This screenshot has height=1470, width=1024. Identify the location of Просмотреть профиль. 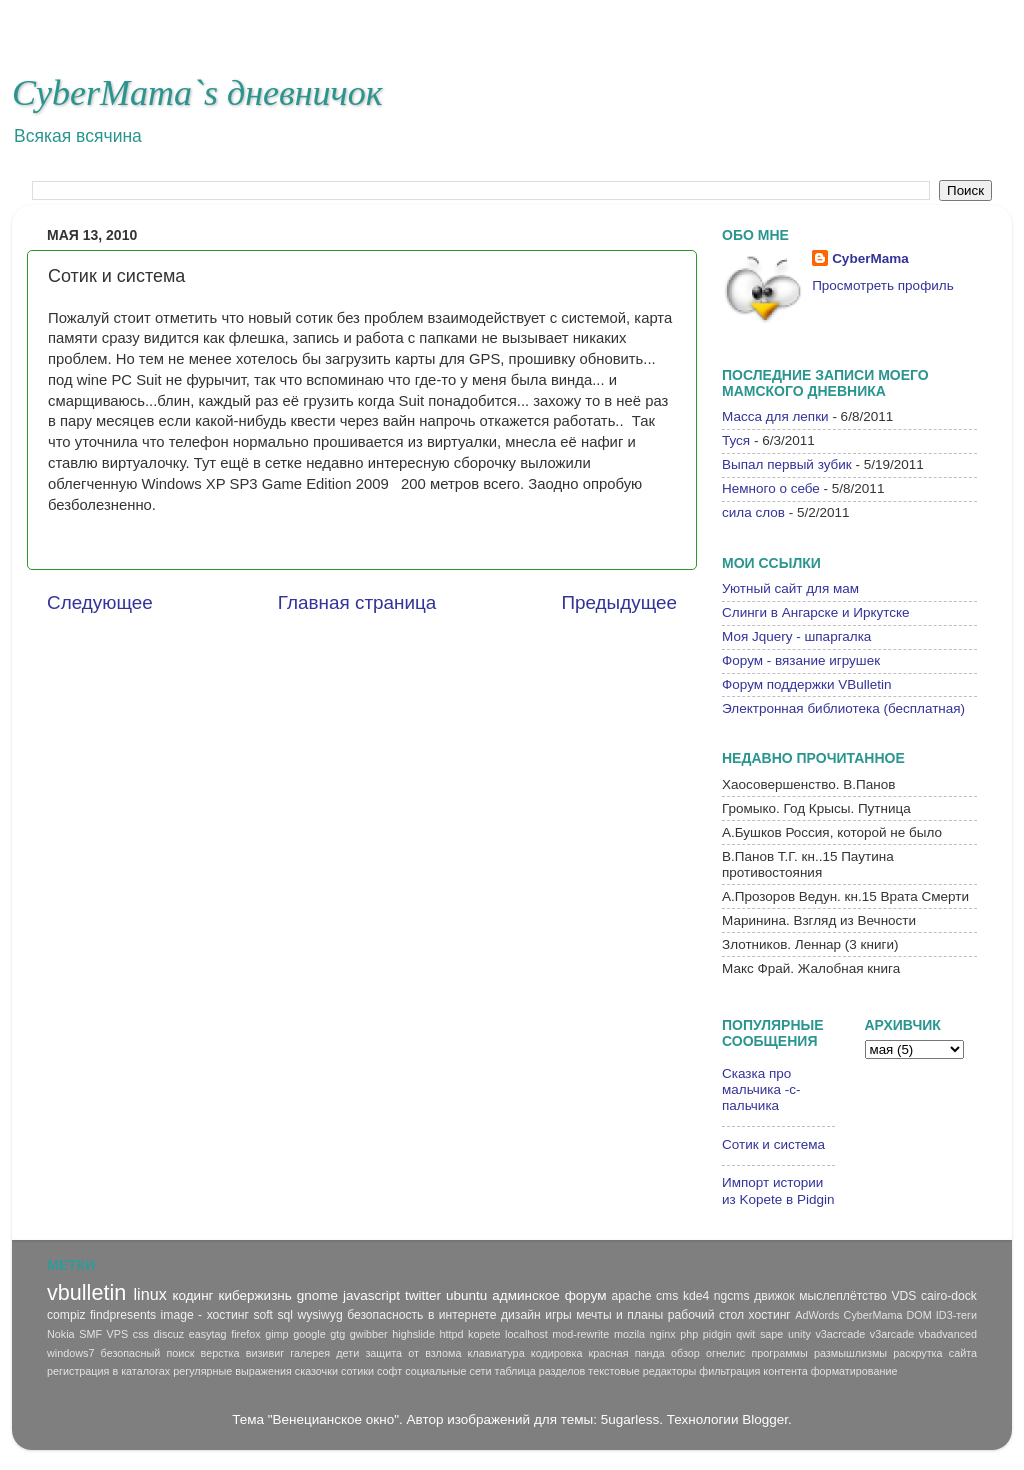
(883, 285).